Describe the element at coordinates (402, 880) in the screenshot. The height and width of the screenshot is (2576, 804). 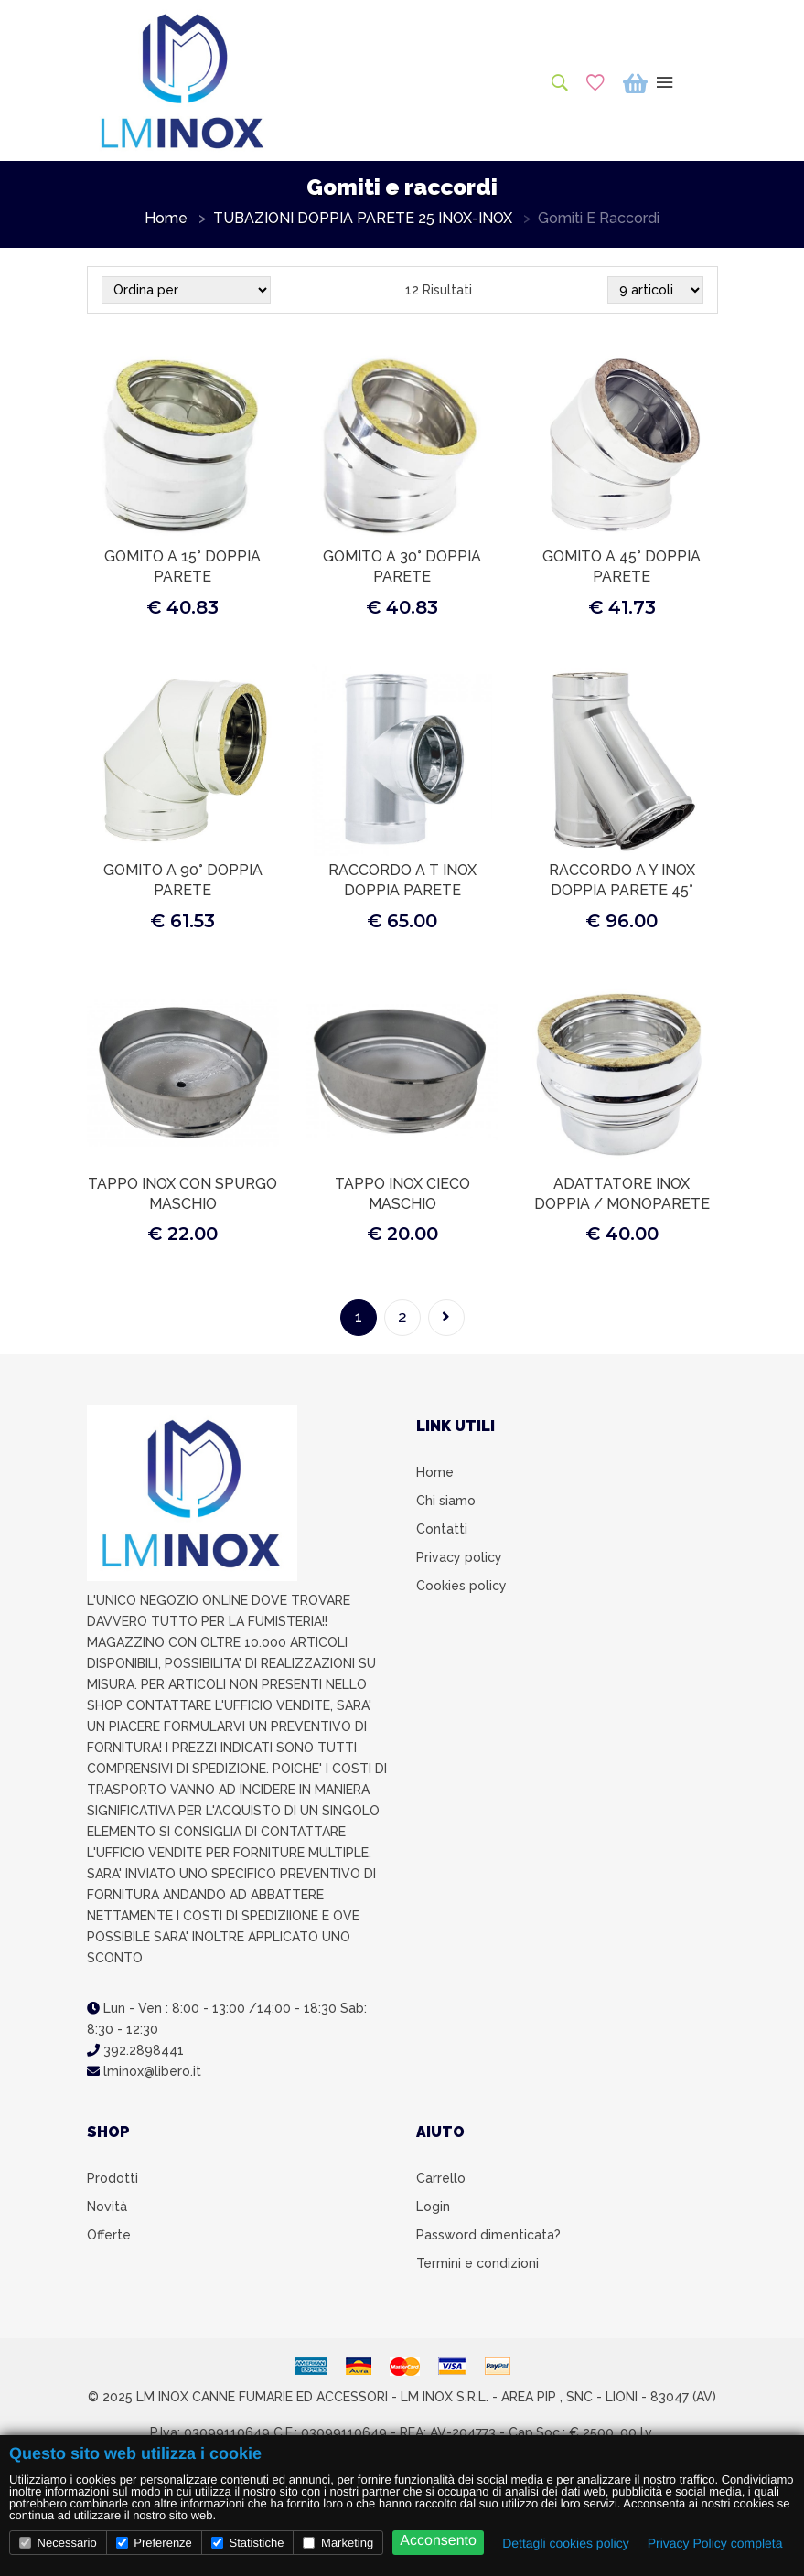
I see `RACCORDO A T INOX DOPPIA PARETE` at that location.